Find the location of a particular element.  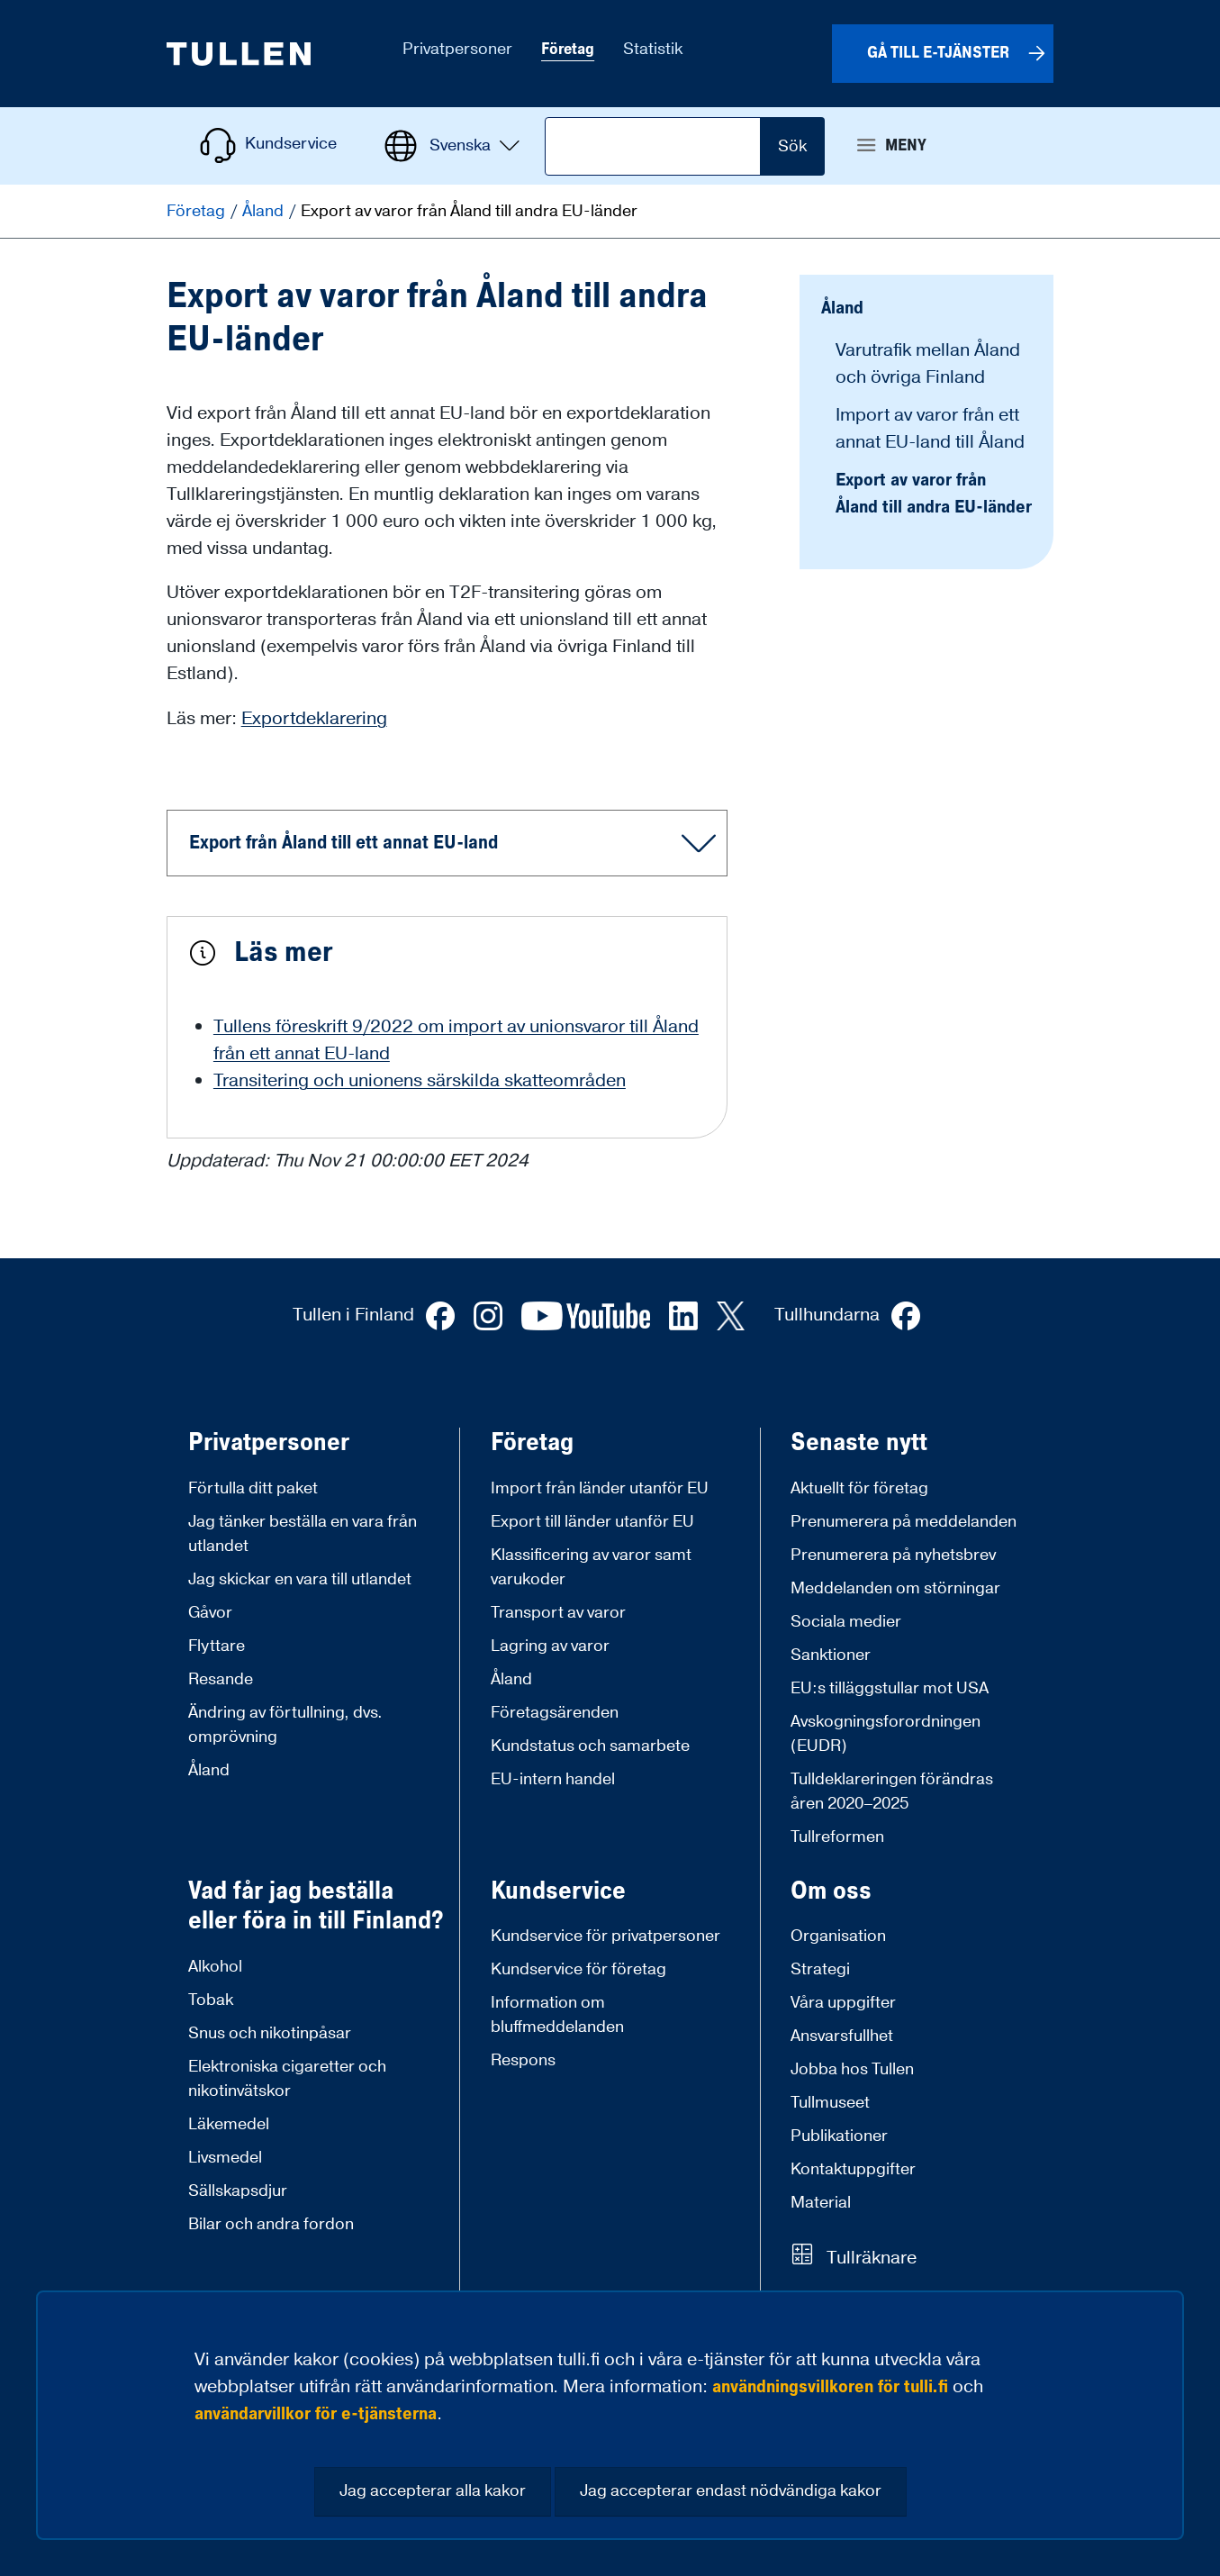

Avskogningsforordningen (EUDR) is located at coordinates (886, 1733).